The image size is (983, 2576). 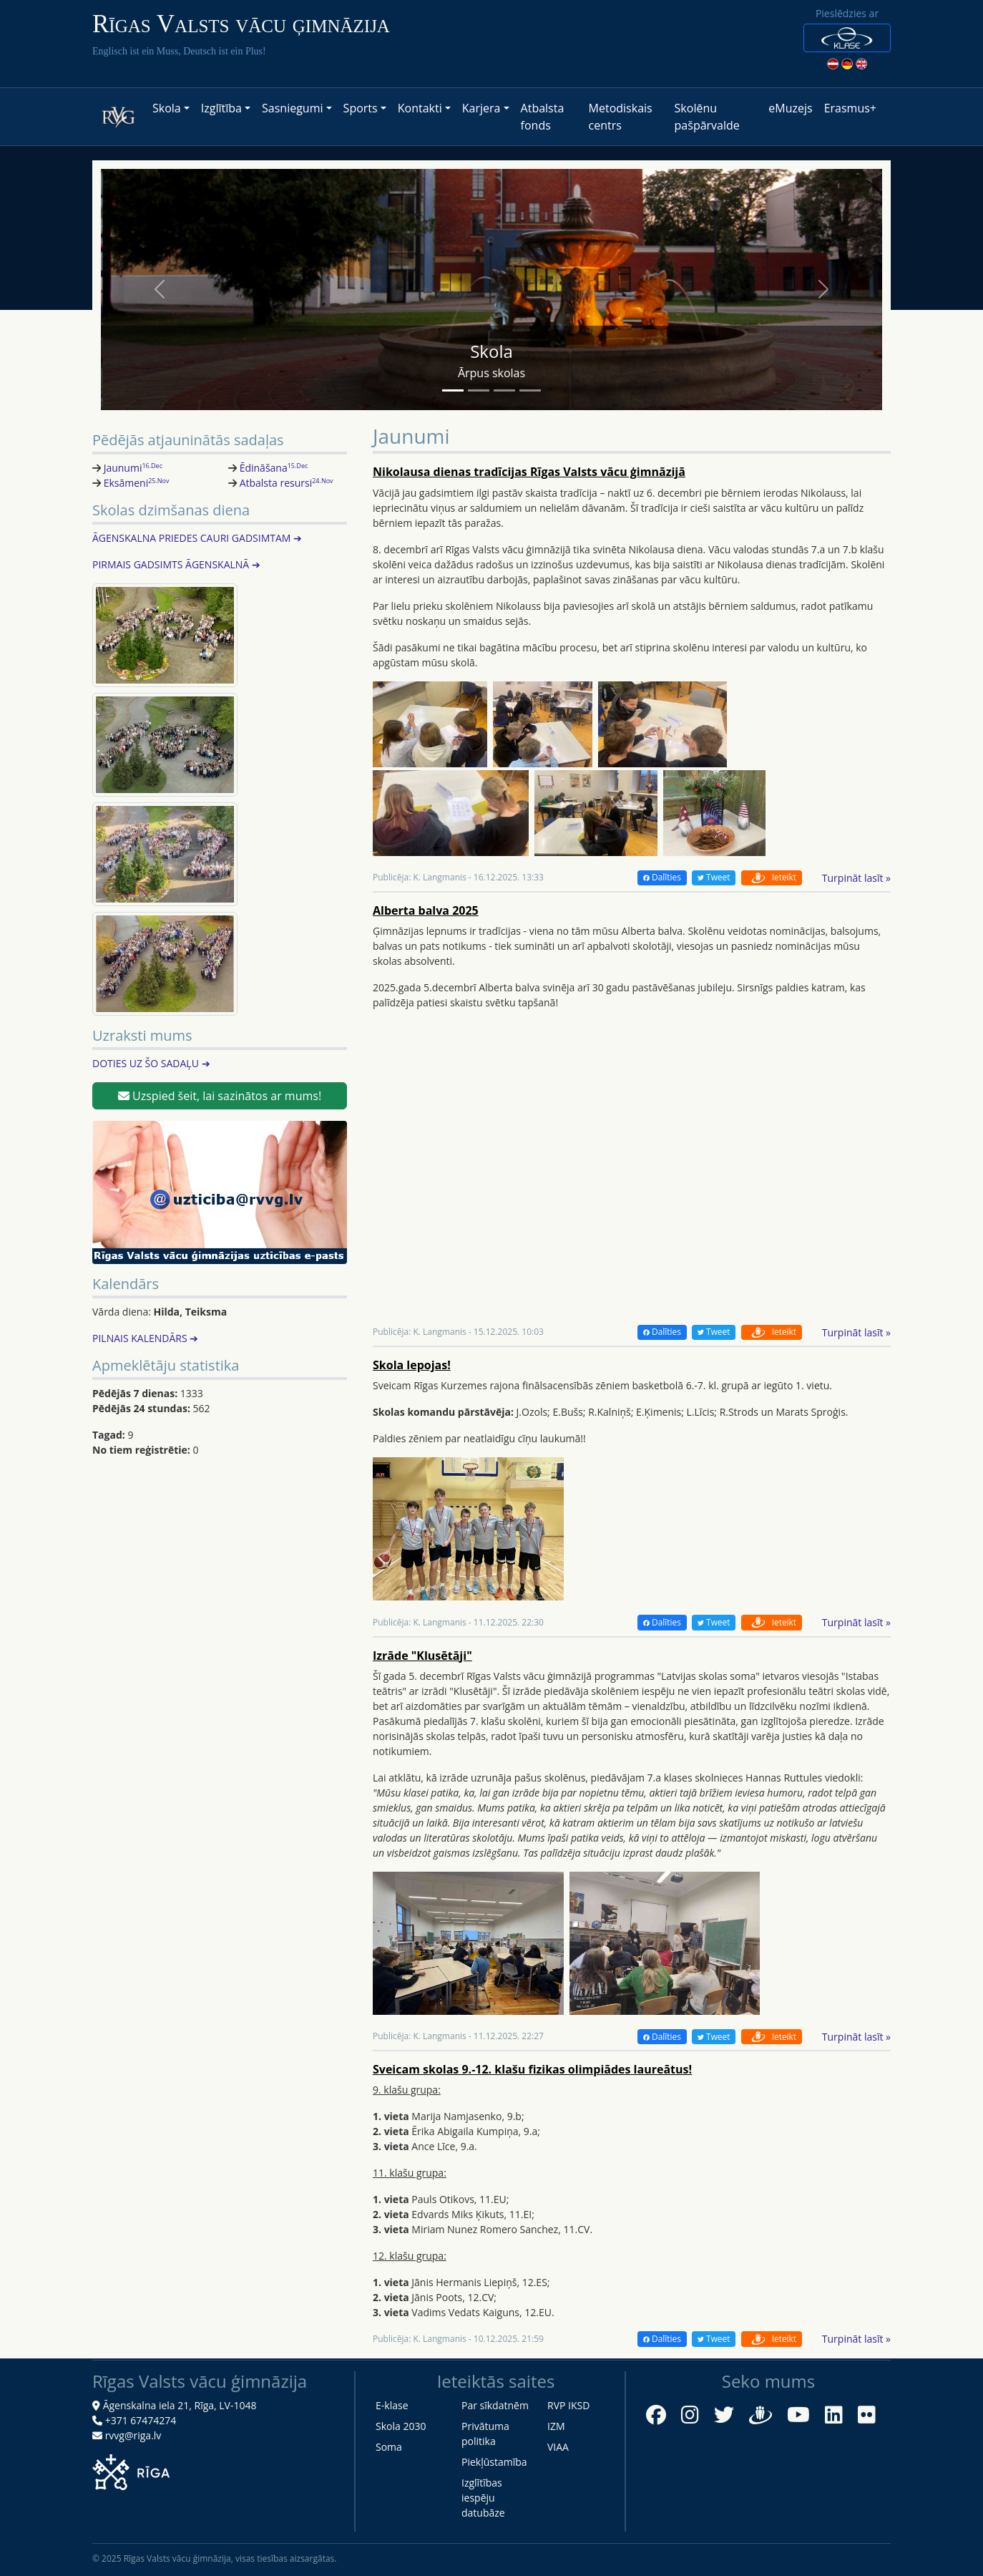 What do you see at coordinates (542, 116) in the screenshot?
I see `Atbalsta fonds` at bounding box center [542, 116].